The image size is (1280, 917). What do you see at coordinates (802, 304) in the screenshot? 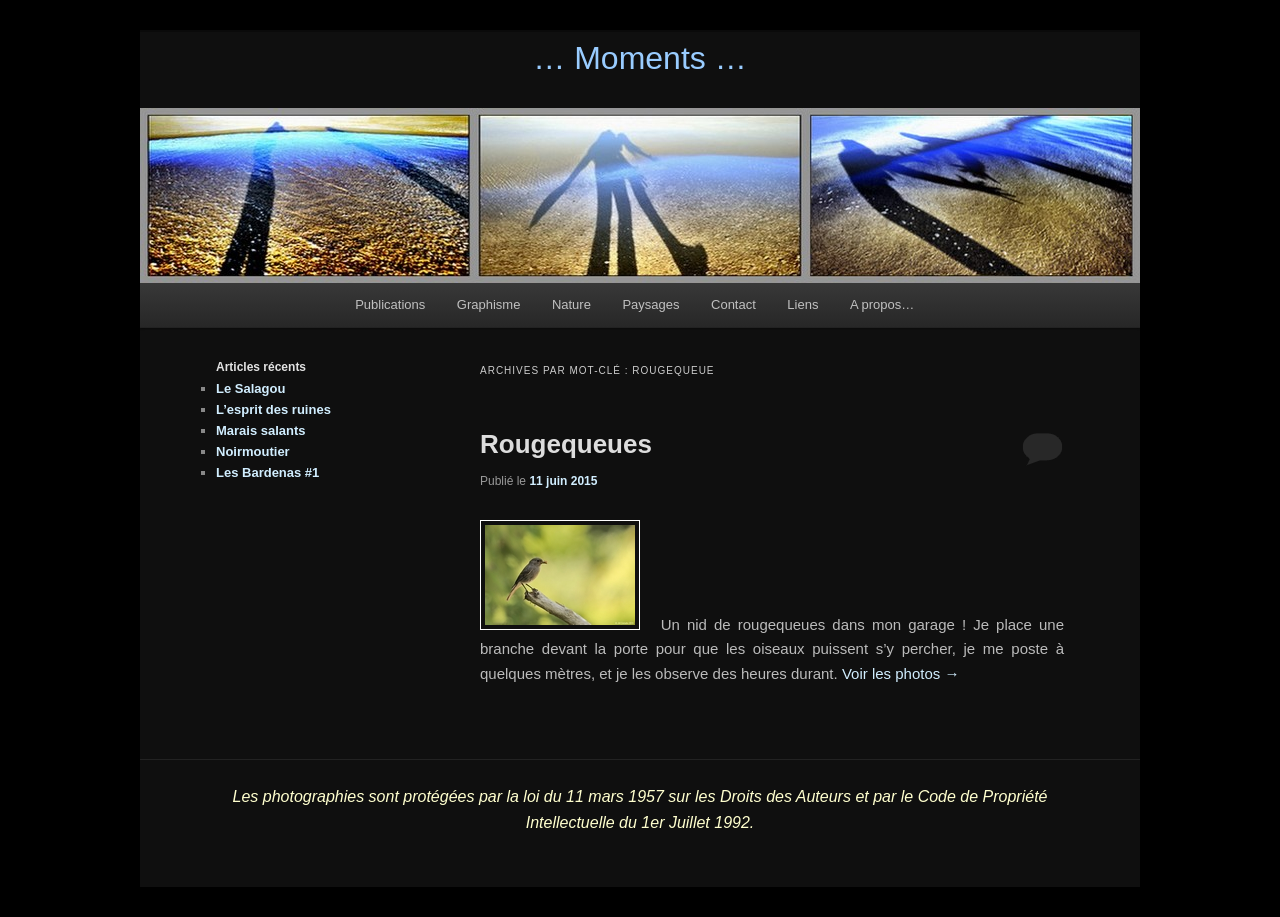
I see `Liens` at bounding box center [802, 304].